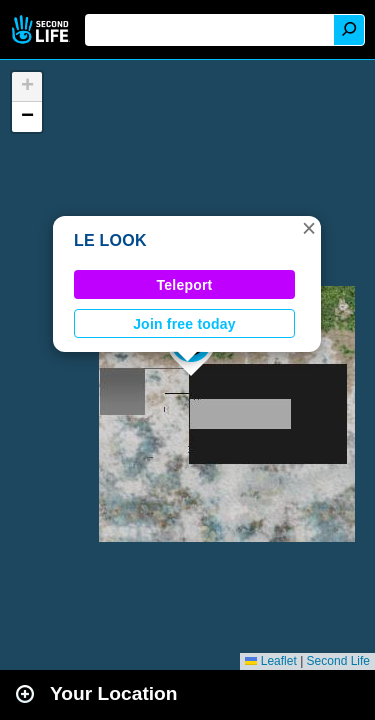  What do you see at coordinates (185, 285) in the screenshot?
I see `Teleport` at bounding box center [185, 285].